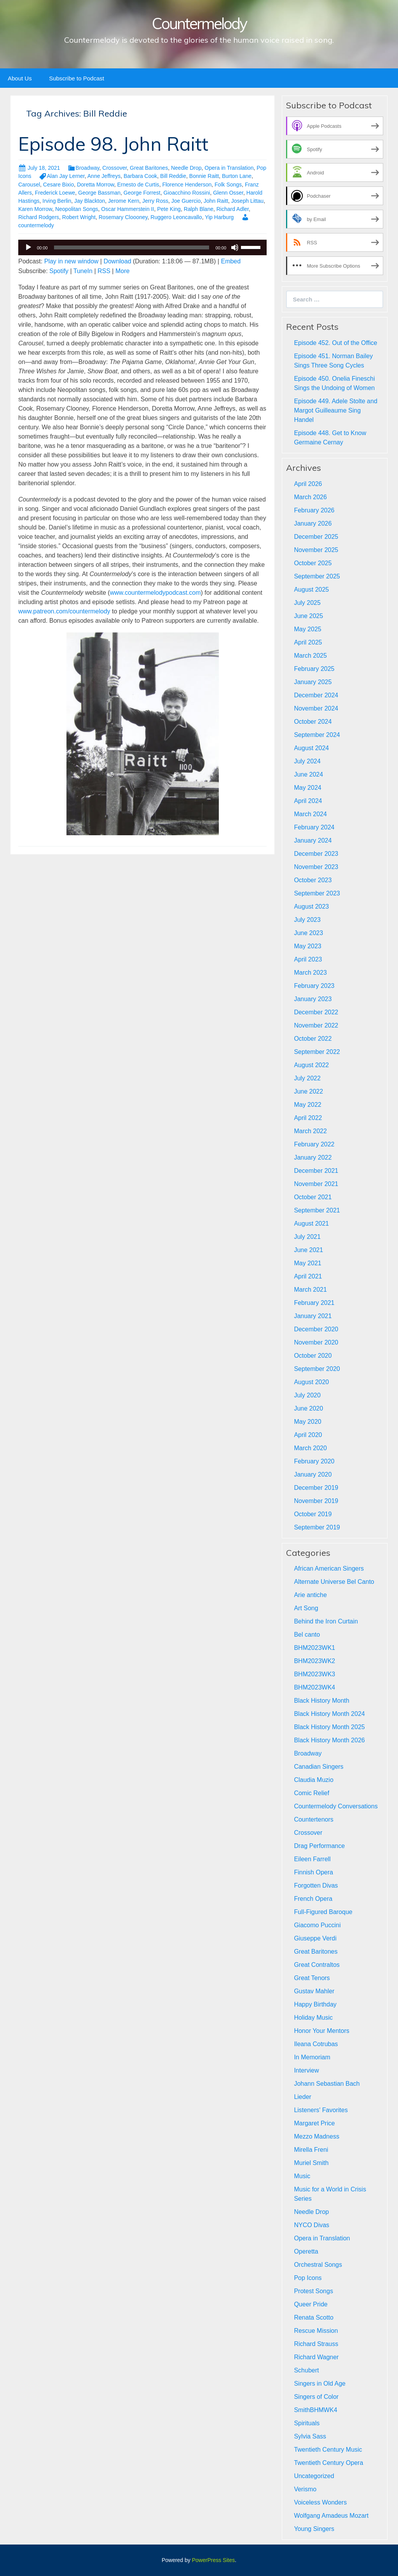 The height and width of the screenshot is (2576, 398). Describe the element at coordinates (311, 748) in the screenshot. I see `August 2024` at that location.